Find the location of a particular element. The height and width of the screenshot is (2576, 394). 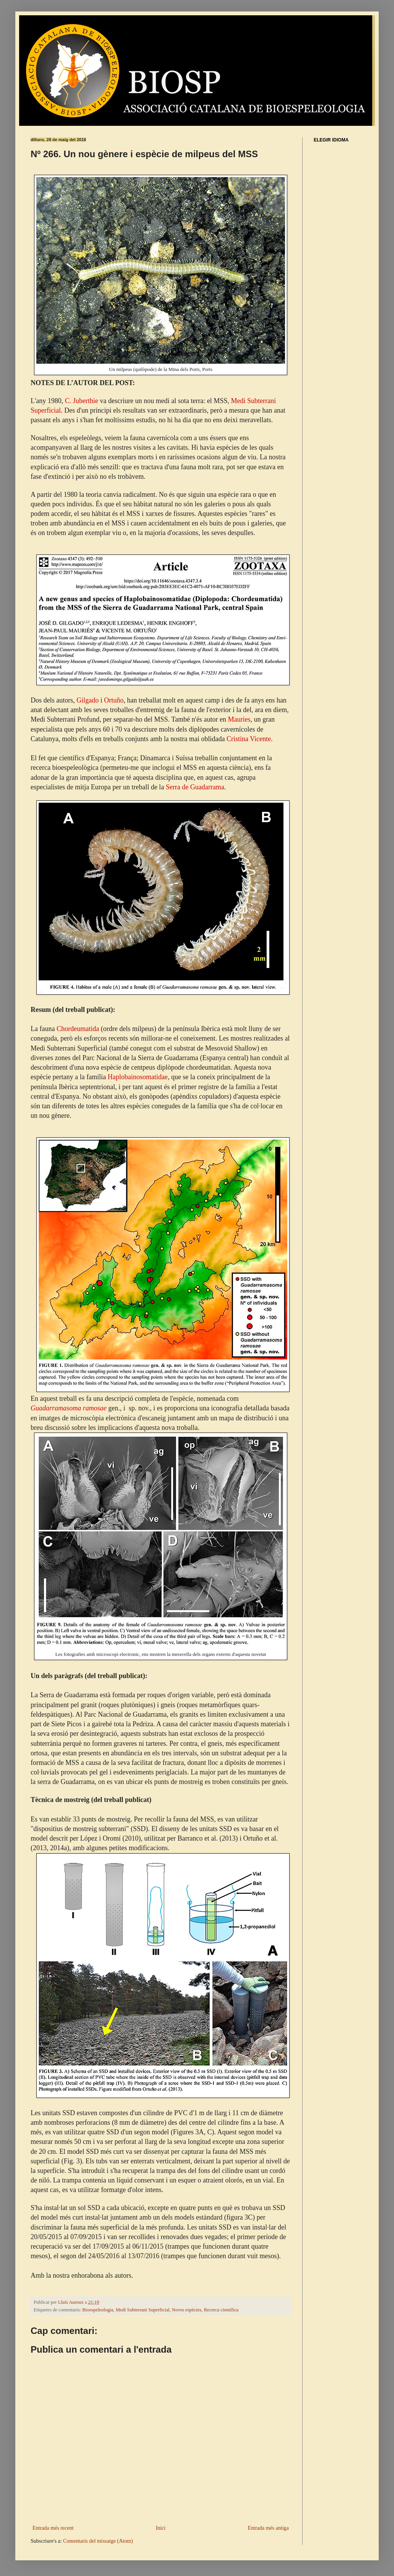

Bioespeleologia is located at coordinates (97, 2310).